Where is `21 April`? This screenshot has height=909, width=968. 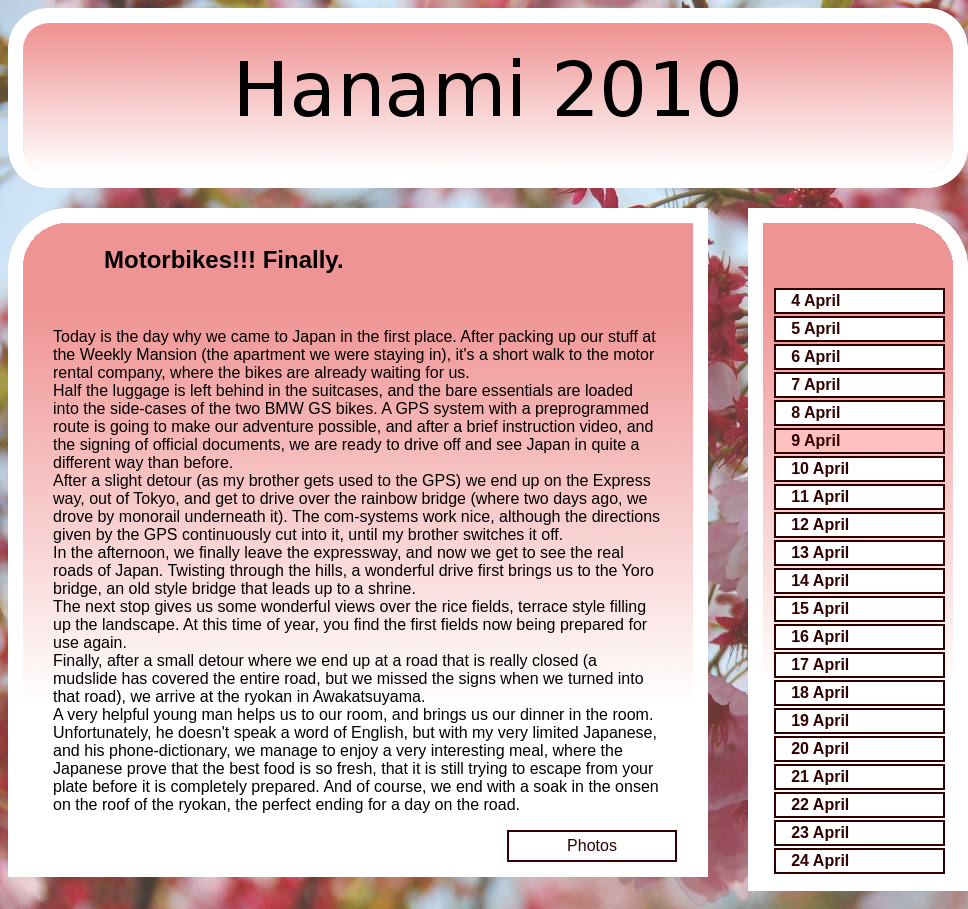
21 April is located at coordinates (820, 776).